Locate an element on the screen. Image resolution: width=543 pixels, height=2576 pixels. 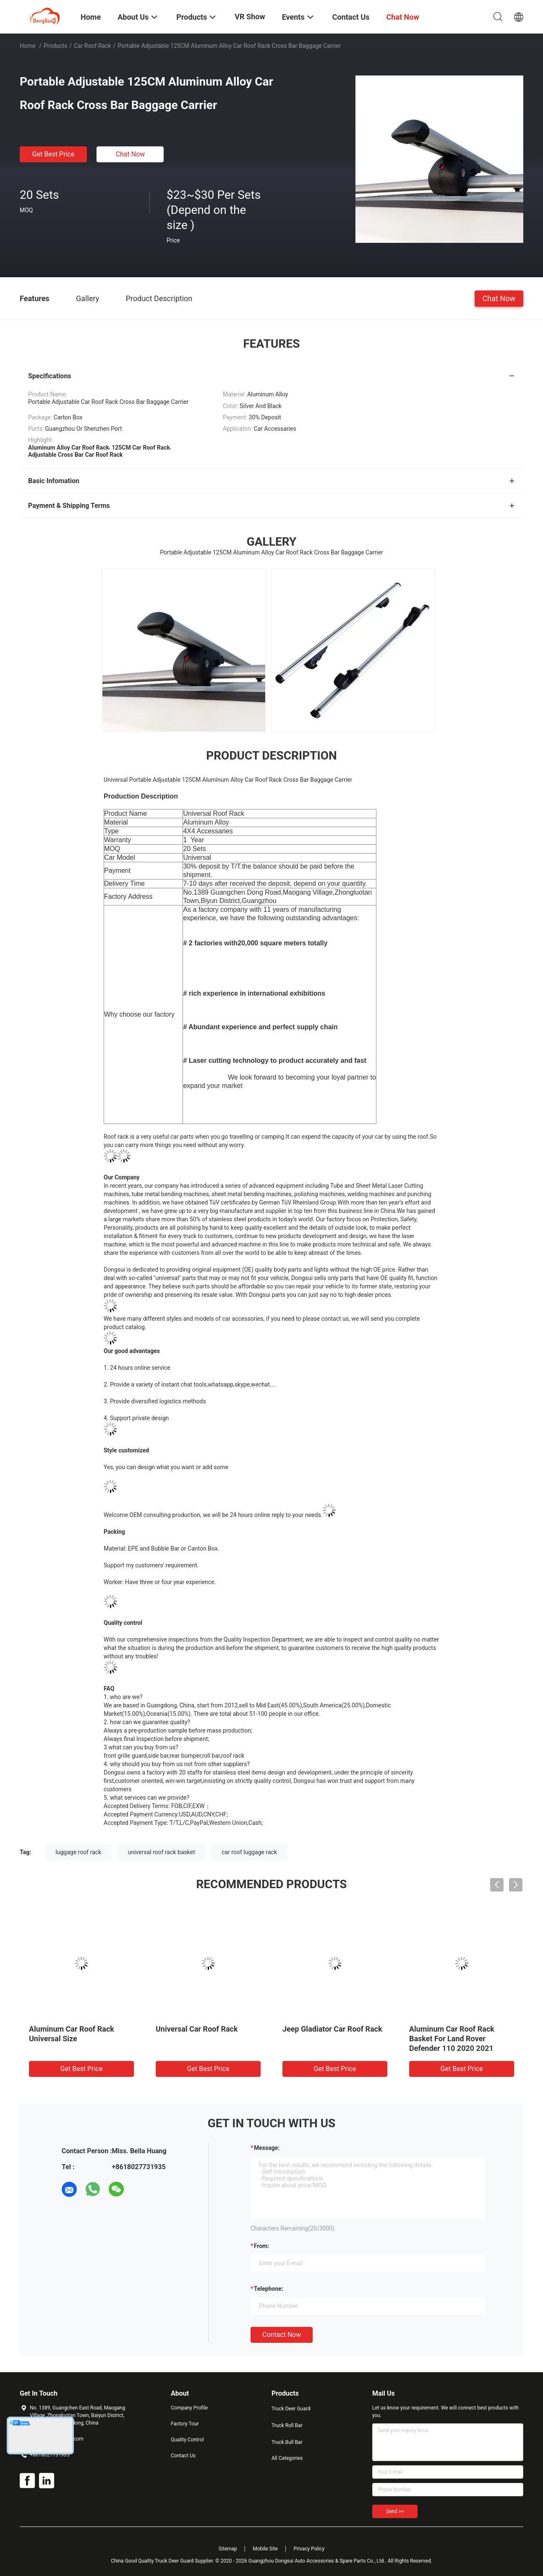
Car Roof Rack is located at coordinates (92, 45).